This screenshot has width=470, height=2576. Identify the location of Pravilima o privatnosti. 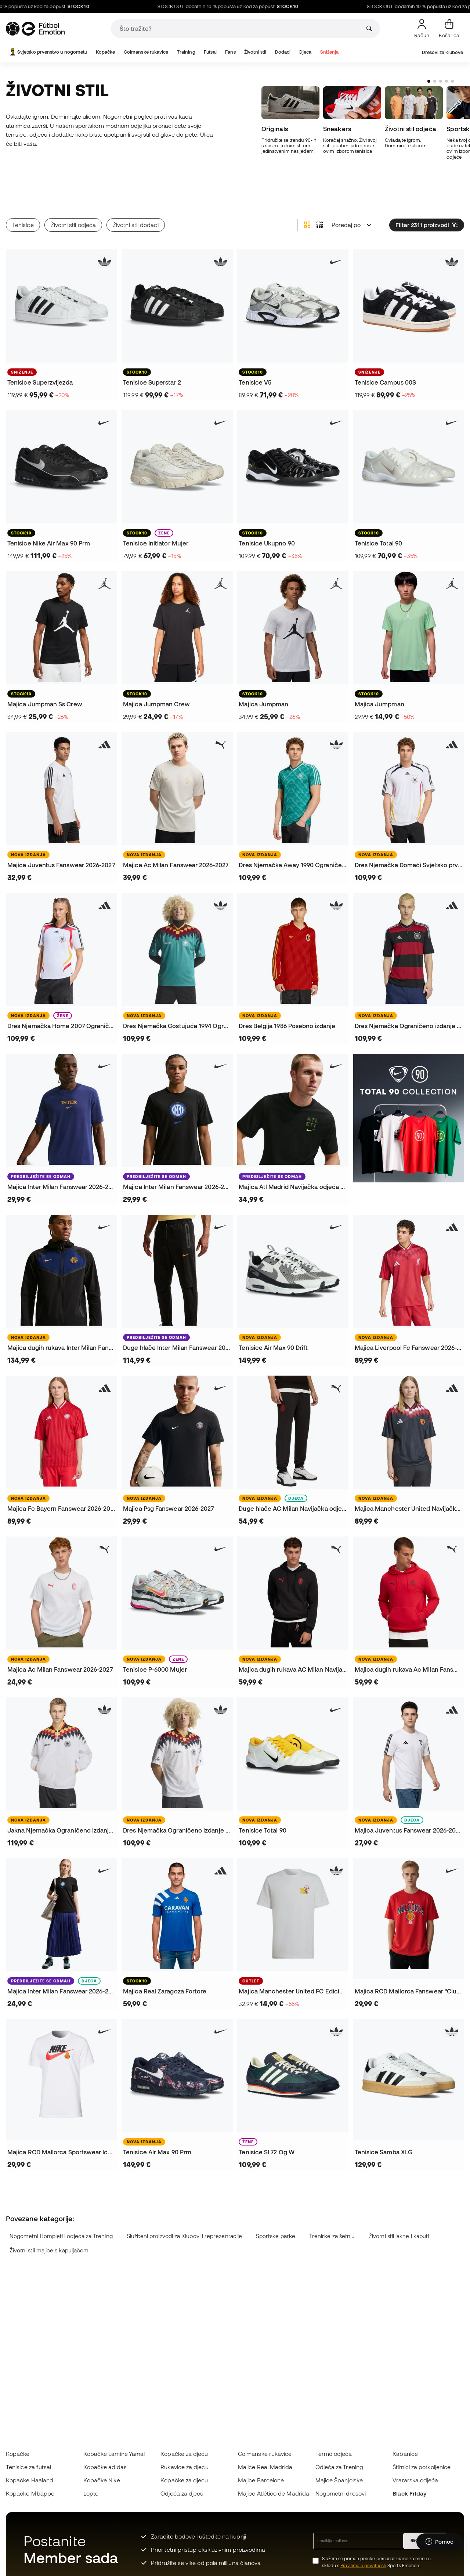
(363, 2565).